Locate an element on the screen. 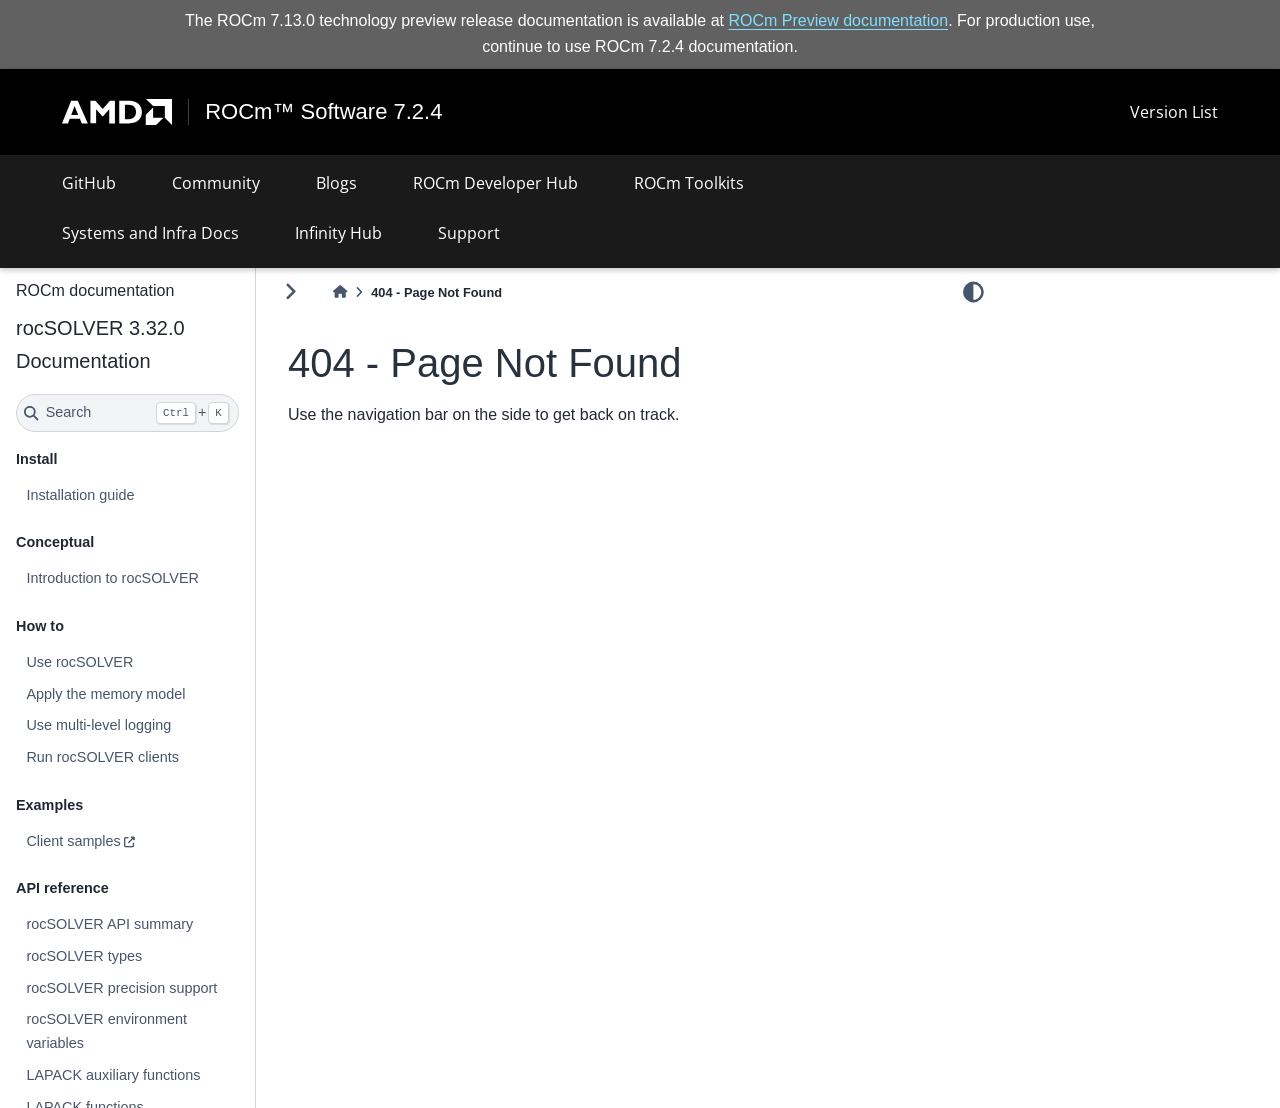 Image resolution: width=1280 pixels, height=1108 pixels. Run rocSOLVER clients is located at coordinates (102, 757).